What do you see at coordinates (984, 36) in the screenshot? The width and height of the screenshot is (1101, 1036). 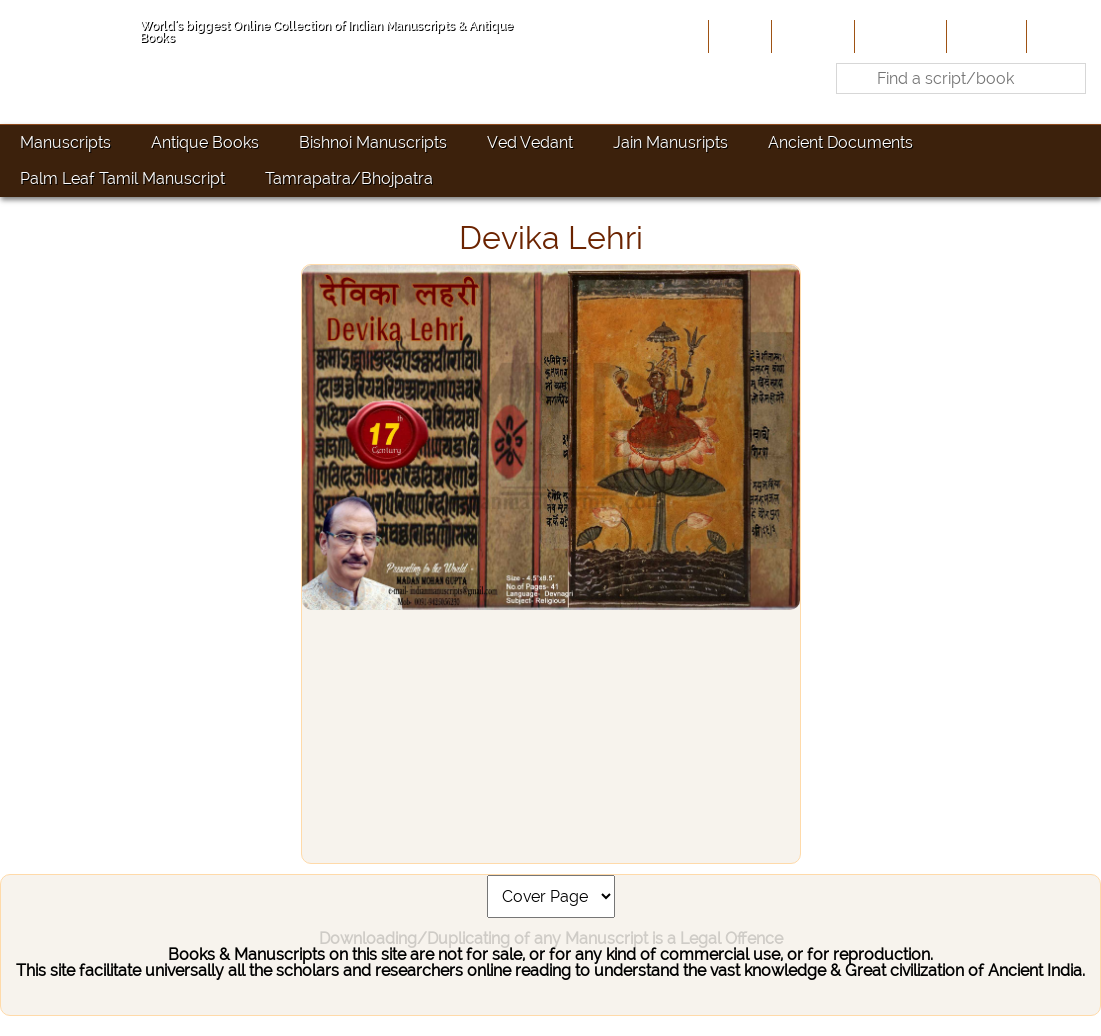 I see `Site-Map` at bounding box center [984, 36].